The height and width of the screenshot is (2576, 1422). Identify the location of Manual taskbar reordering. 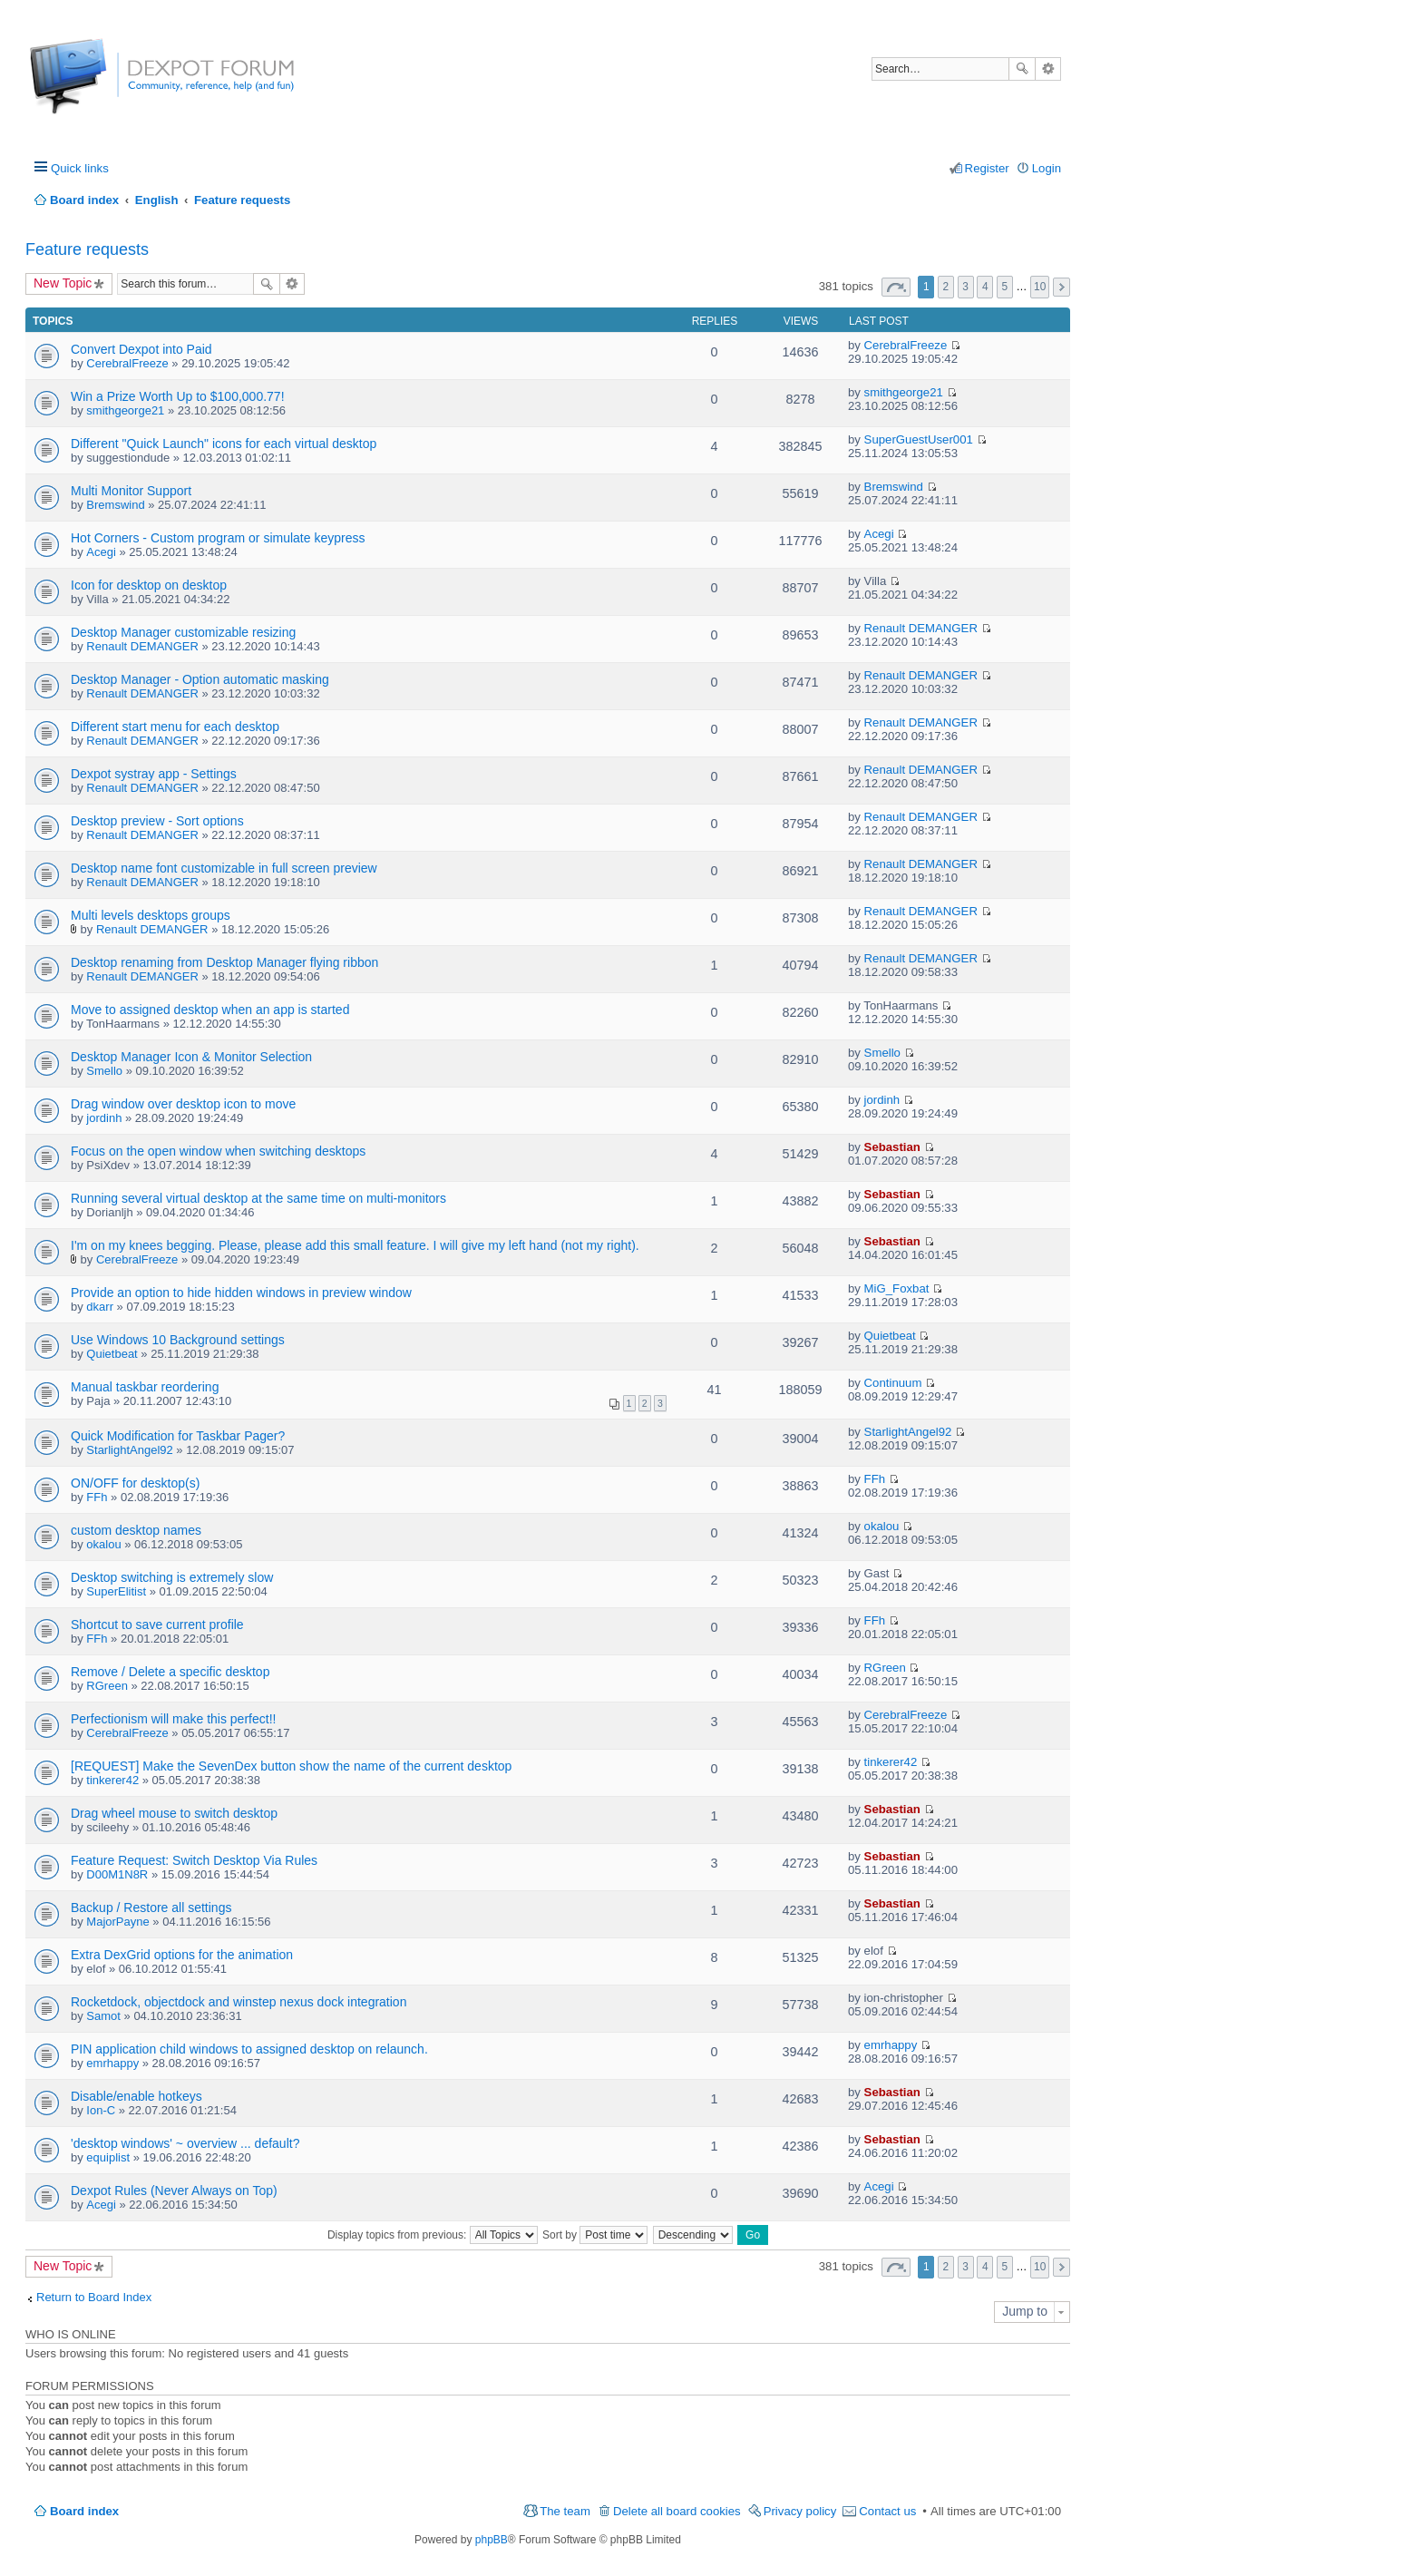
(145, 1387).